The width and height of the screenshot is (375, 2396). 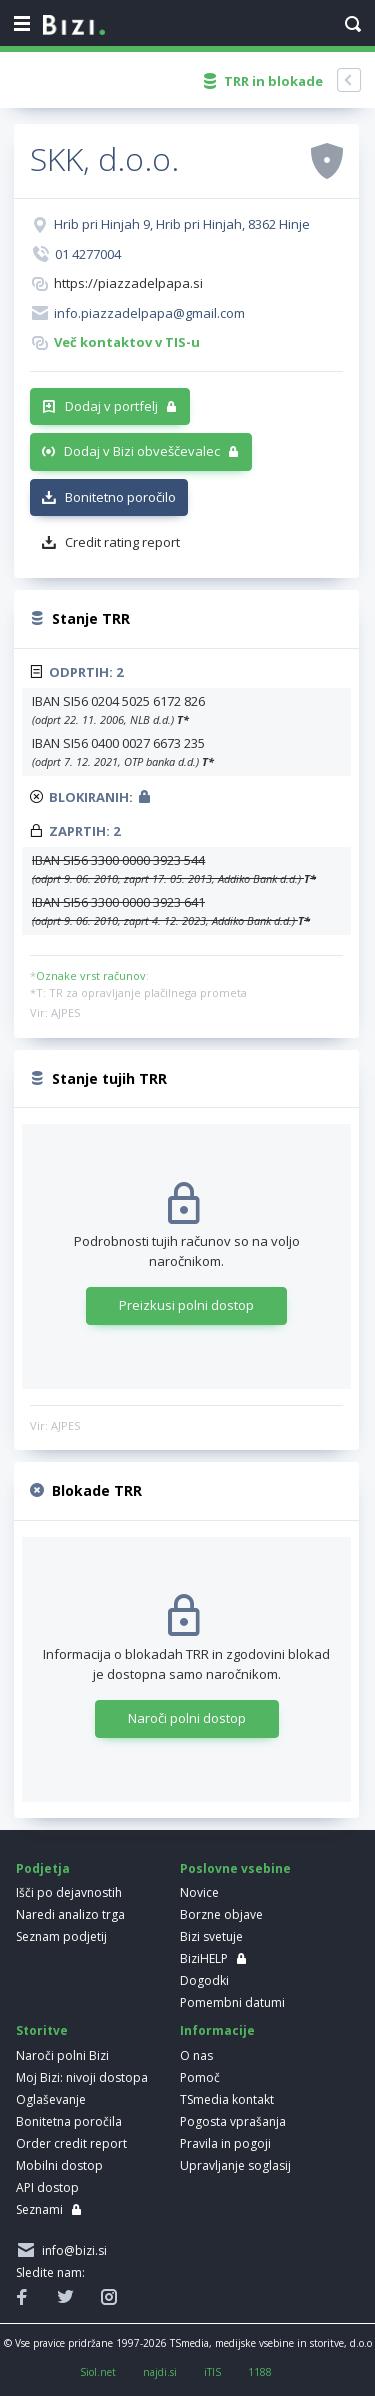 What do you see at coordinates (111, 406) in the screenshot?
I see `Dodaj v portfelj` at bounding box center [111, 406].